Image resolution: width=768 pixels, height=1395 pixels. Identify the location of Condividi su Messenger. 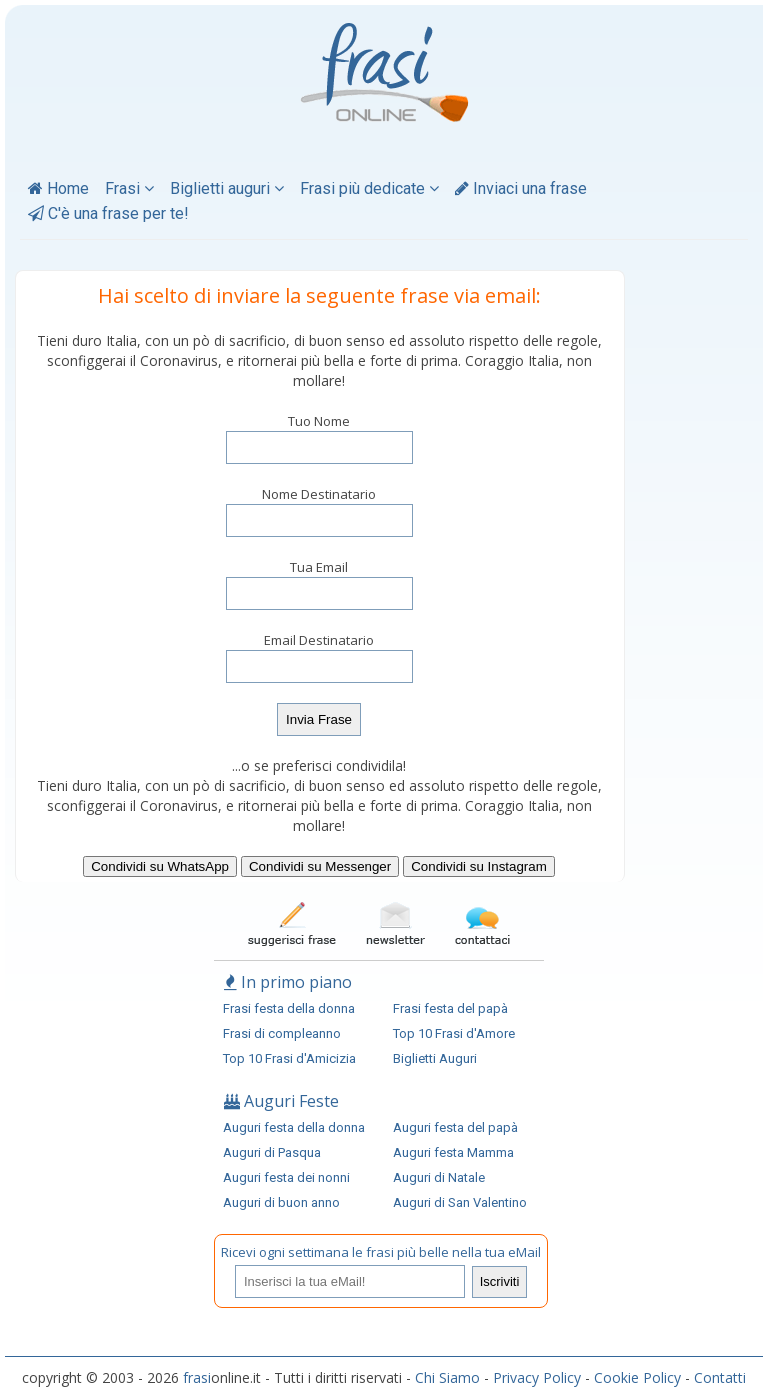
(320, 866).